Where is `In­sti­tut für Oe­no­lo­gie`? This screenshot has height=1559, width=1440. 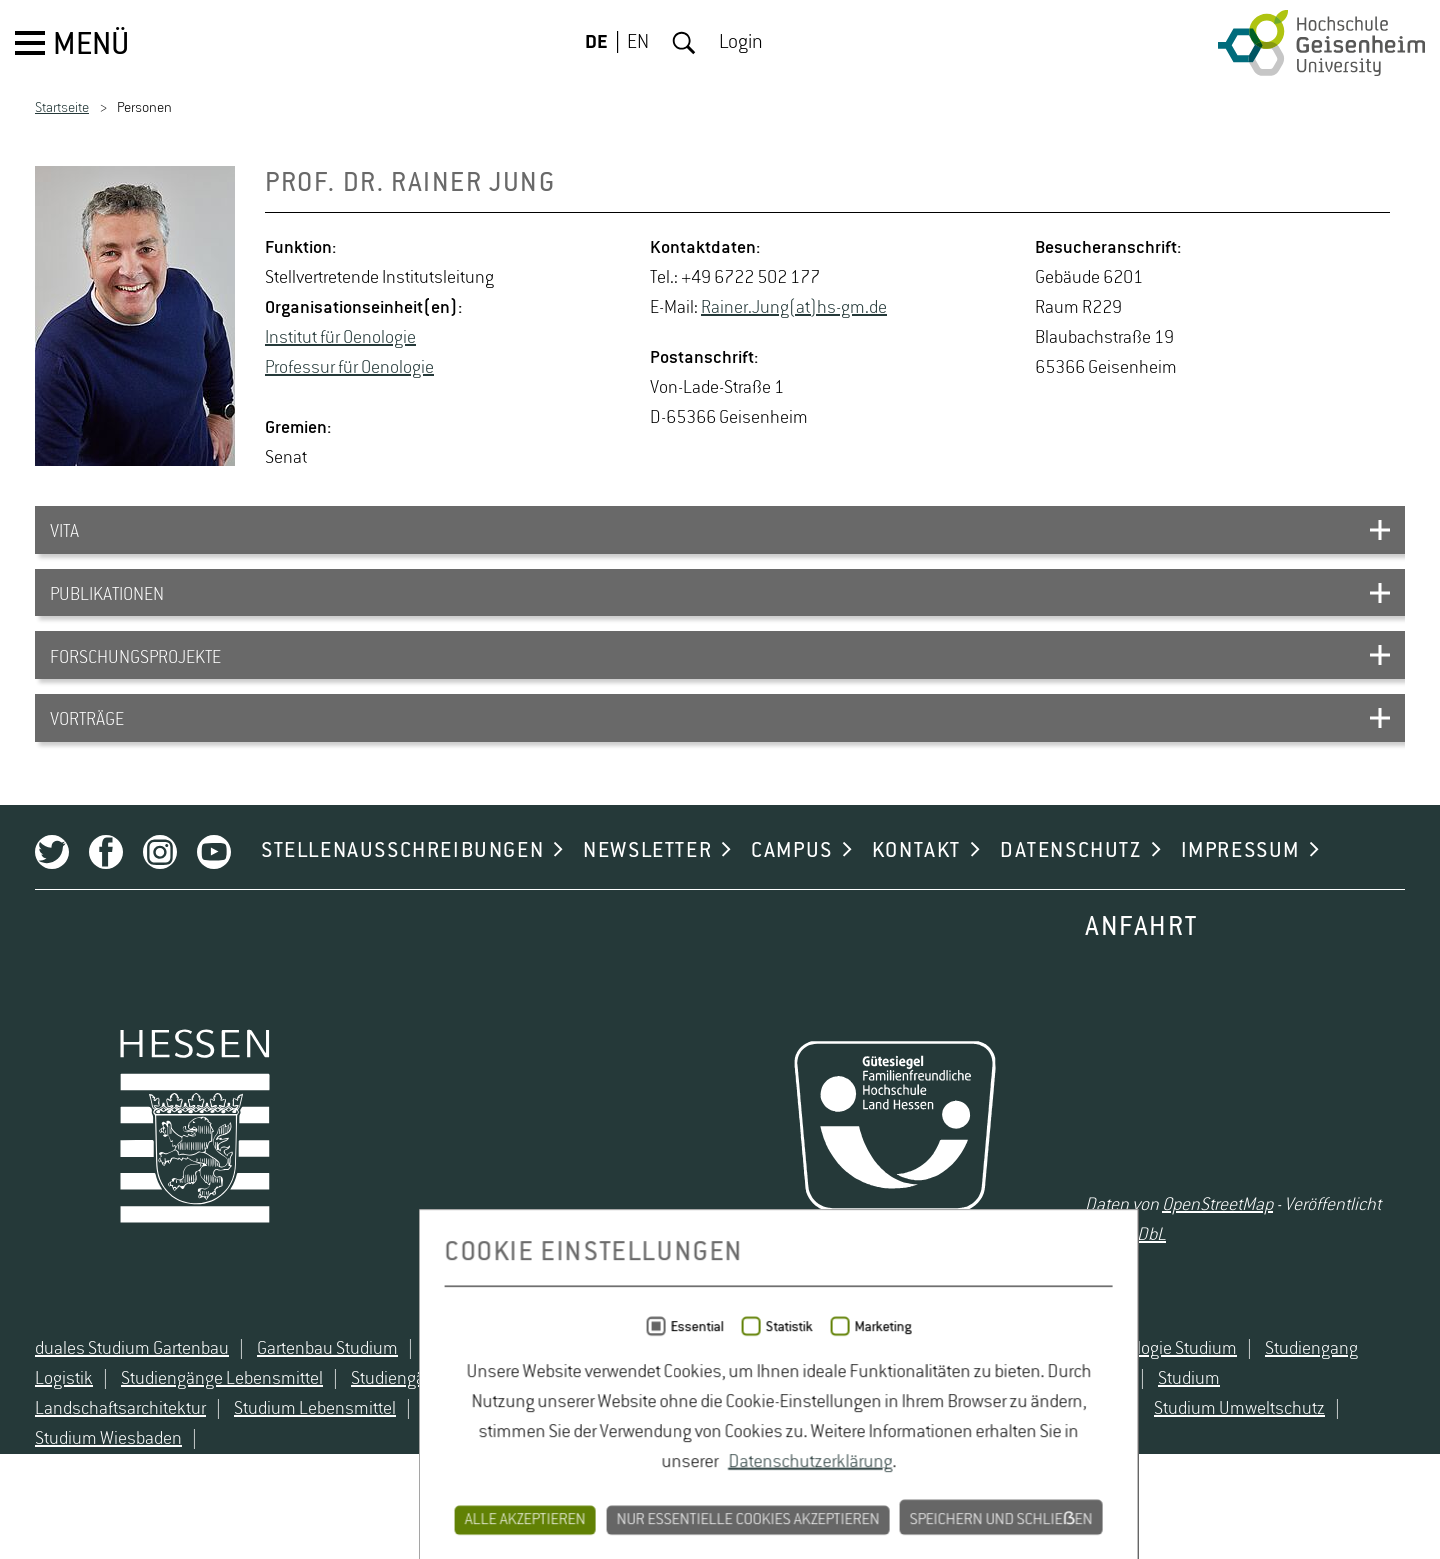
In­sti­tut für Oe­no­lo­gie is located at coordinates (340, 338).